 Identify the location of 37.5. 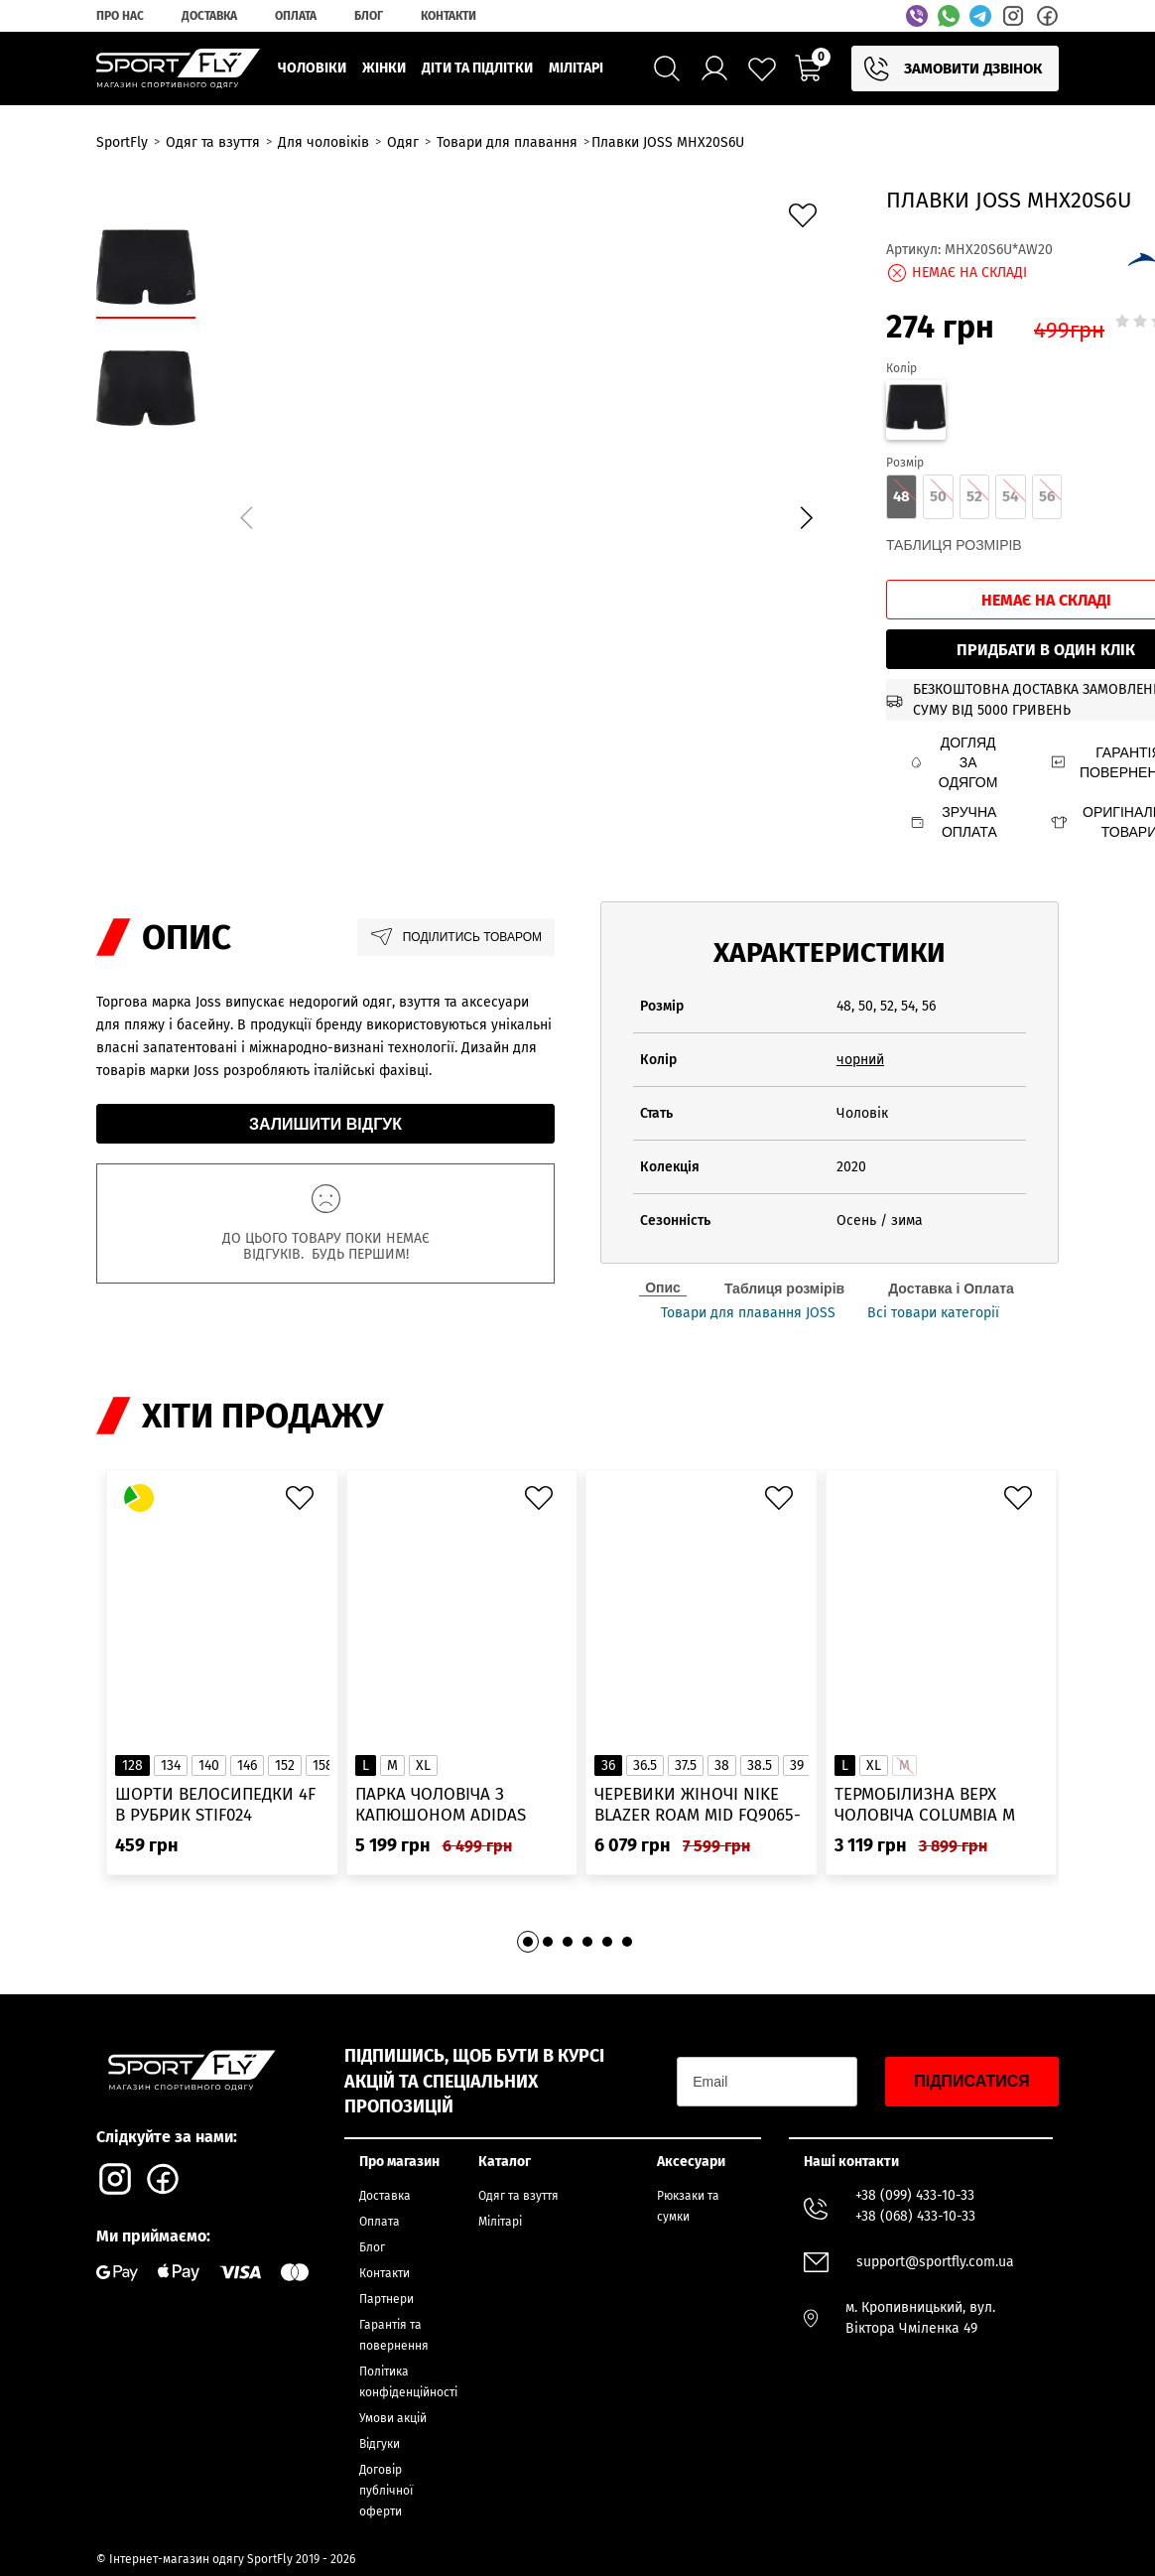
(686, 1765).